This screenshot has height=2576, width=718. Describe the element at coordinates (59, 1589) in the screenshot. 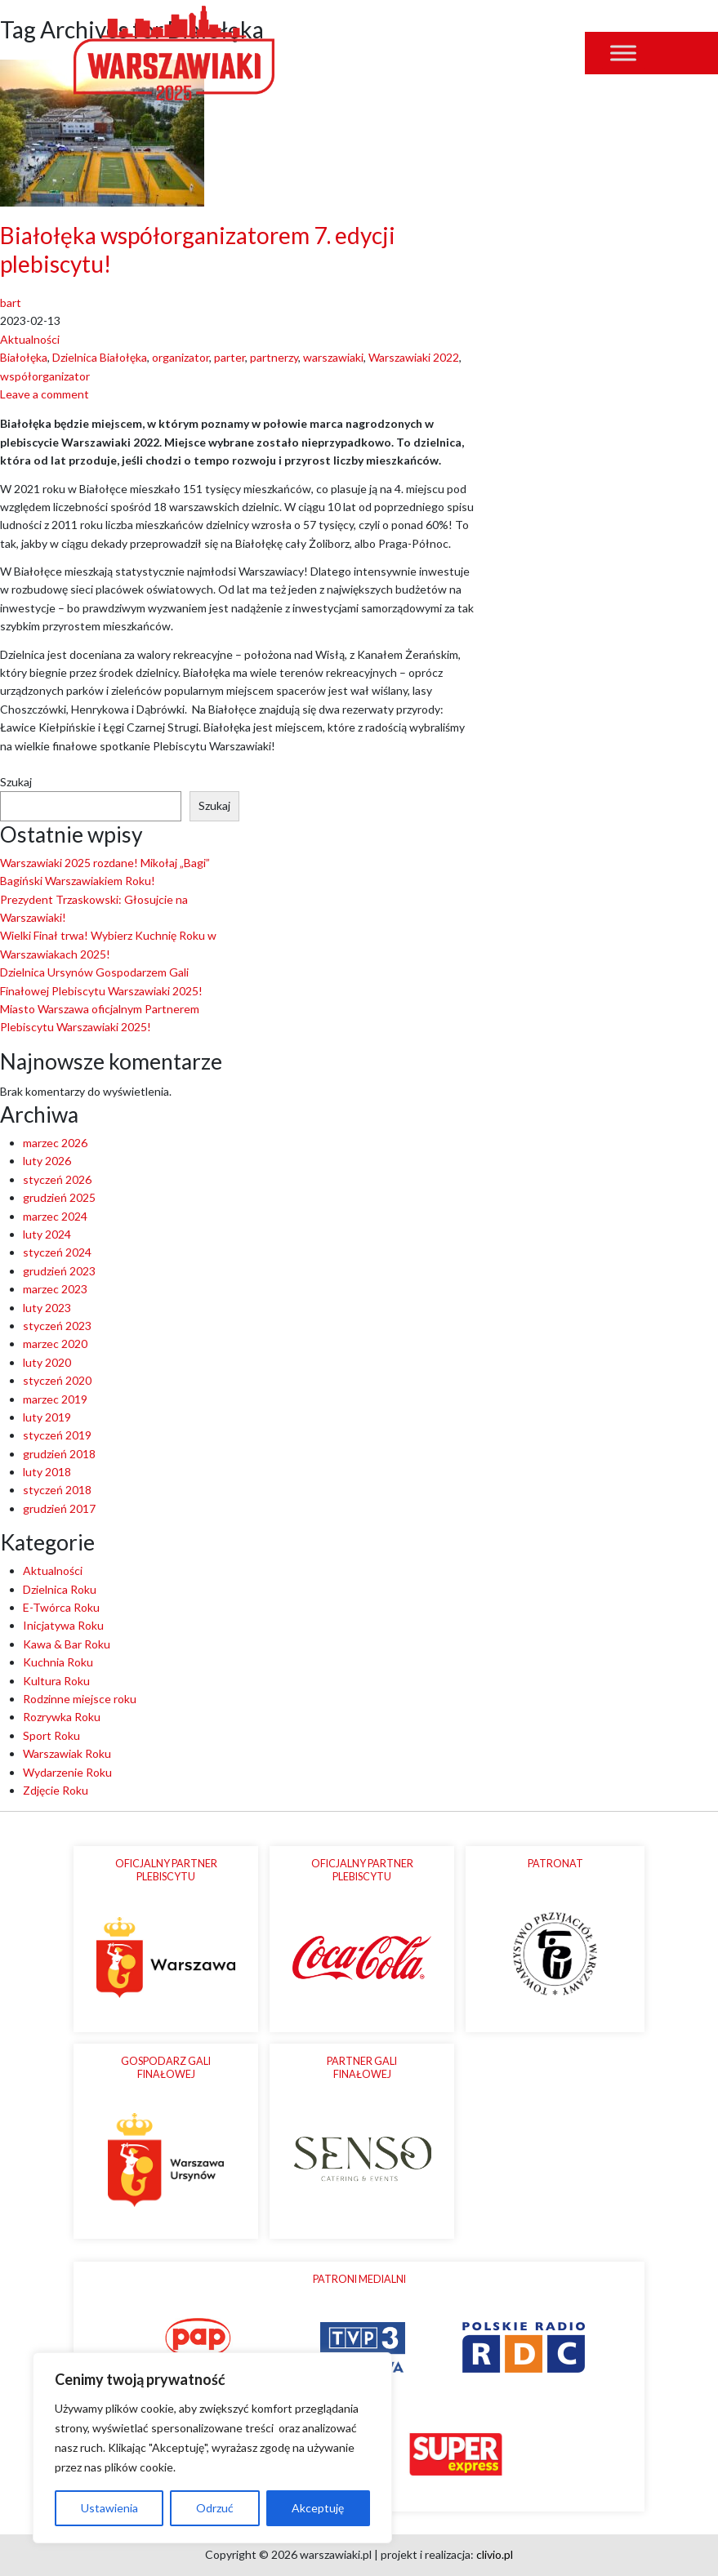

I see `Dzielnica Roku` at that location.